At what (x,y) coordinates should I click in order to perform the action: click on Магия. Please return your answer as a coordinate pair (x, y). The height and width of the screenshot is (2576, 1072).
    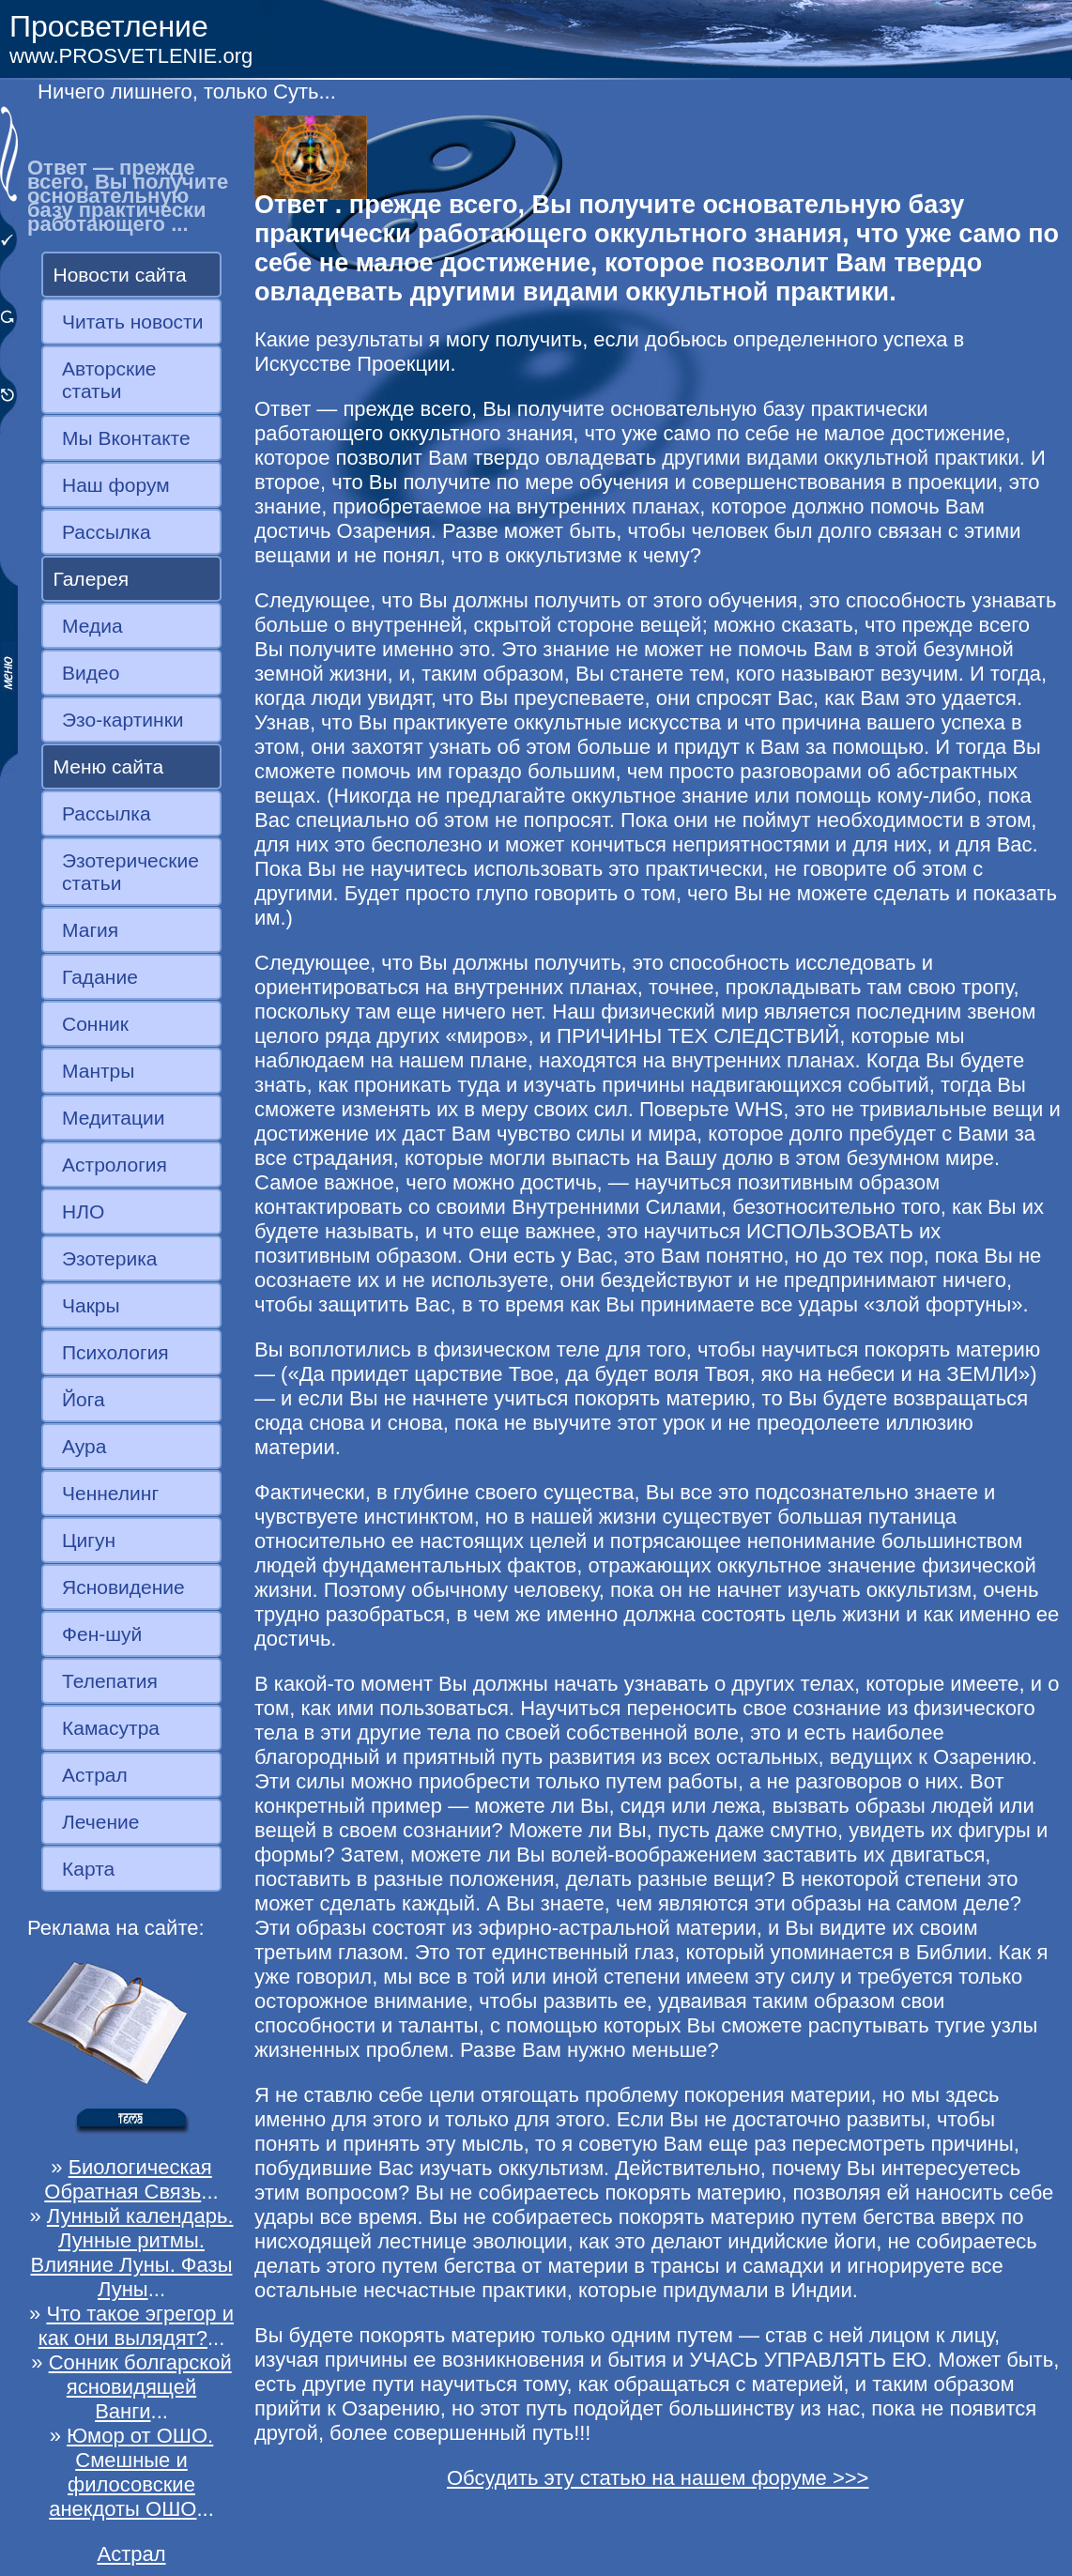
    Looking at the image, I should click on (90, 930).